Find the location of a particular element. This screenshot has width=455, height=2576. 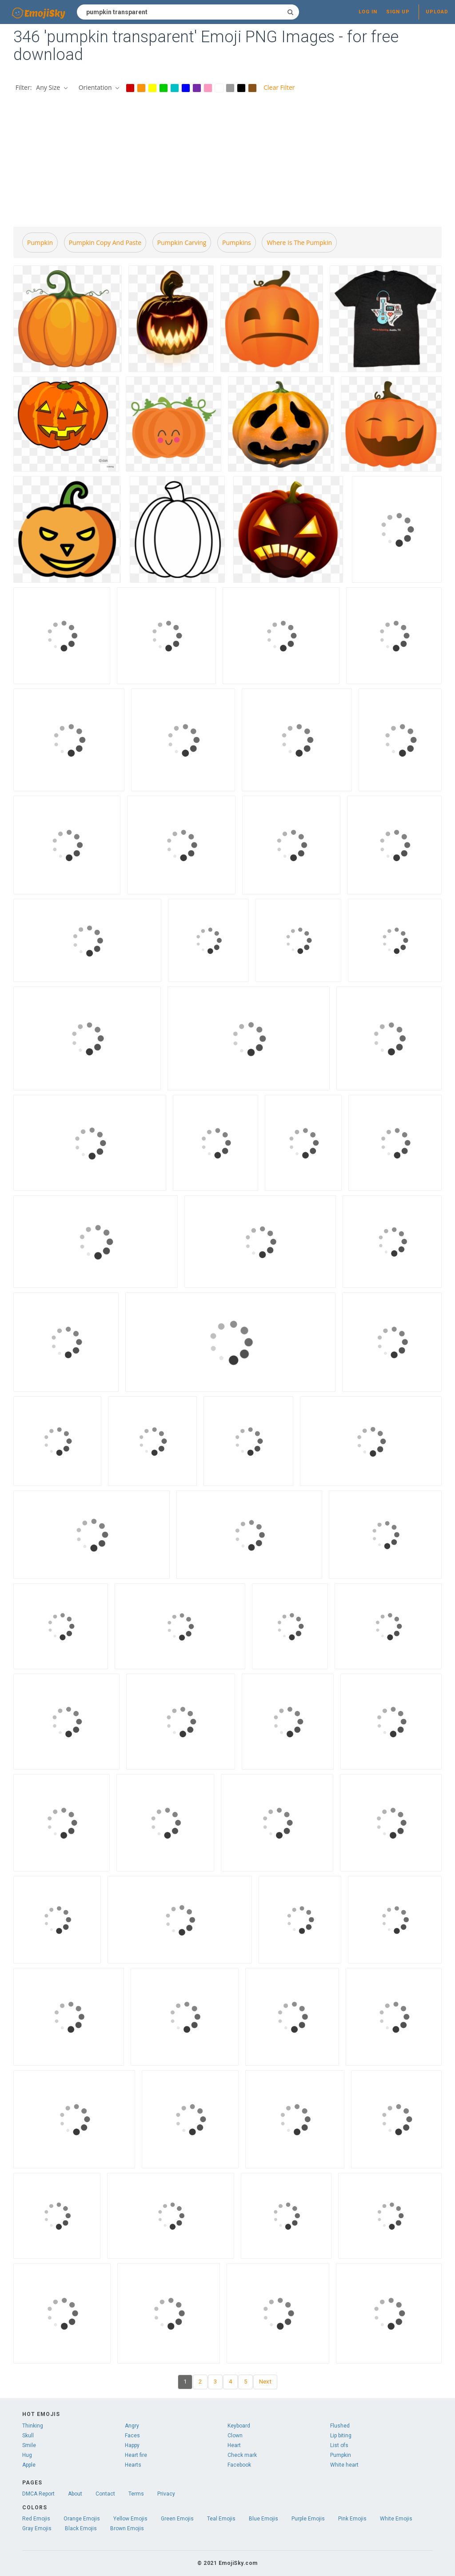

Orange Emojis is located at coordinates (82, 2519).